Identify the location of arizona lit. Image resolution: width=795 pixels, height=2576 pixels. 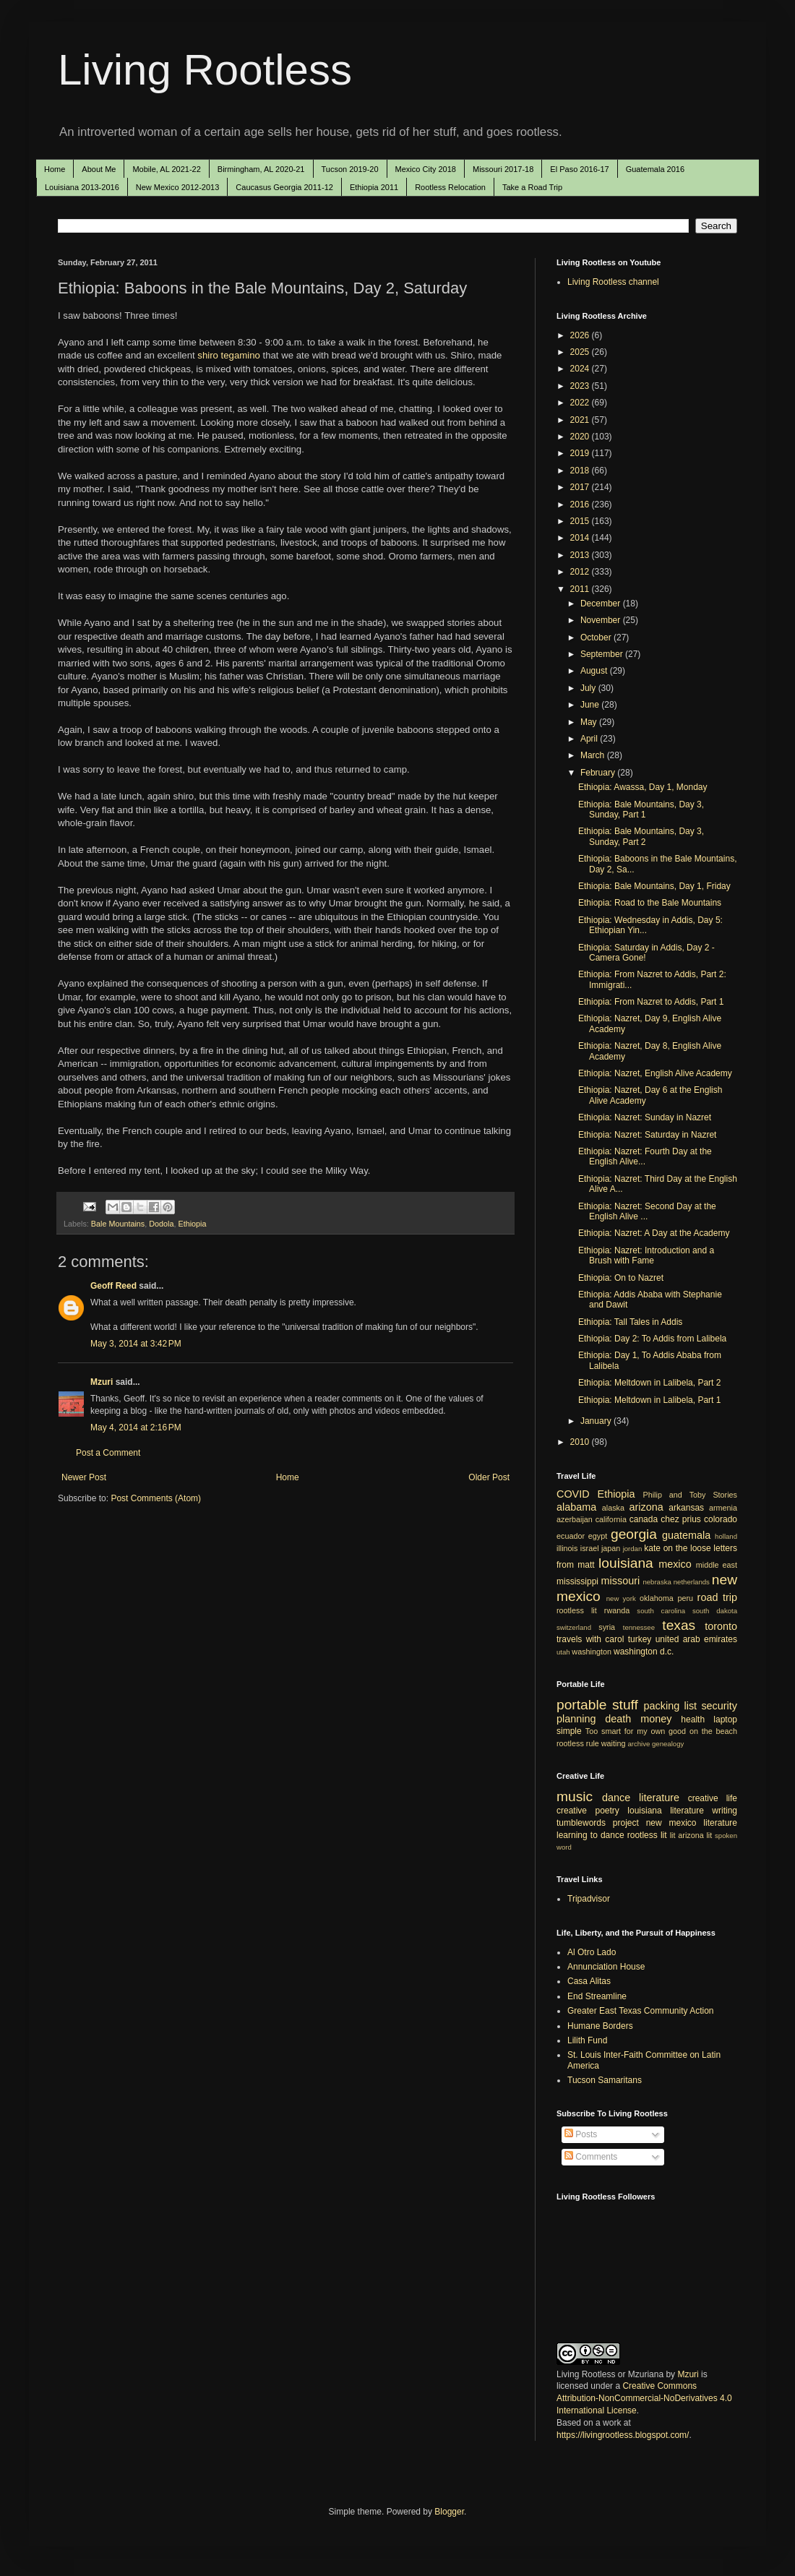
(695, 1835).